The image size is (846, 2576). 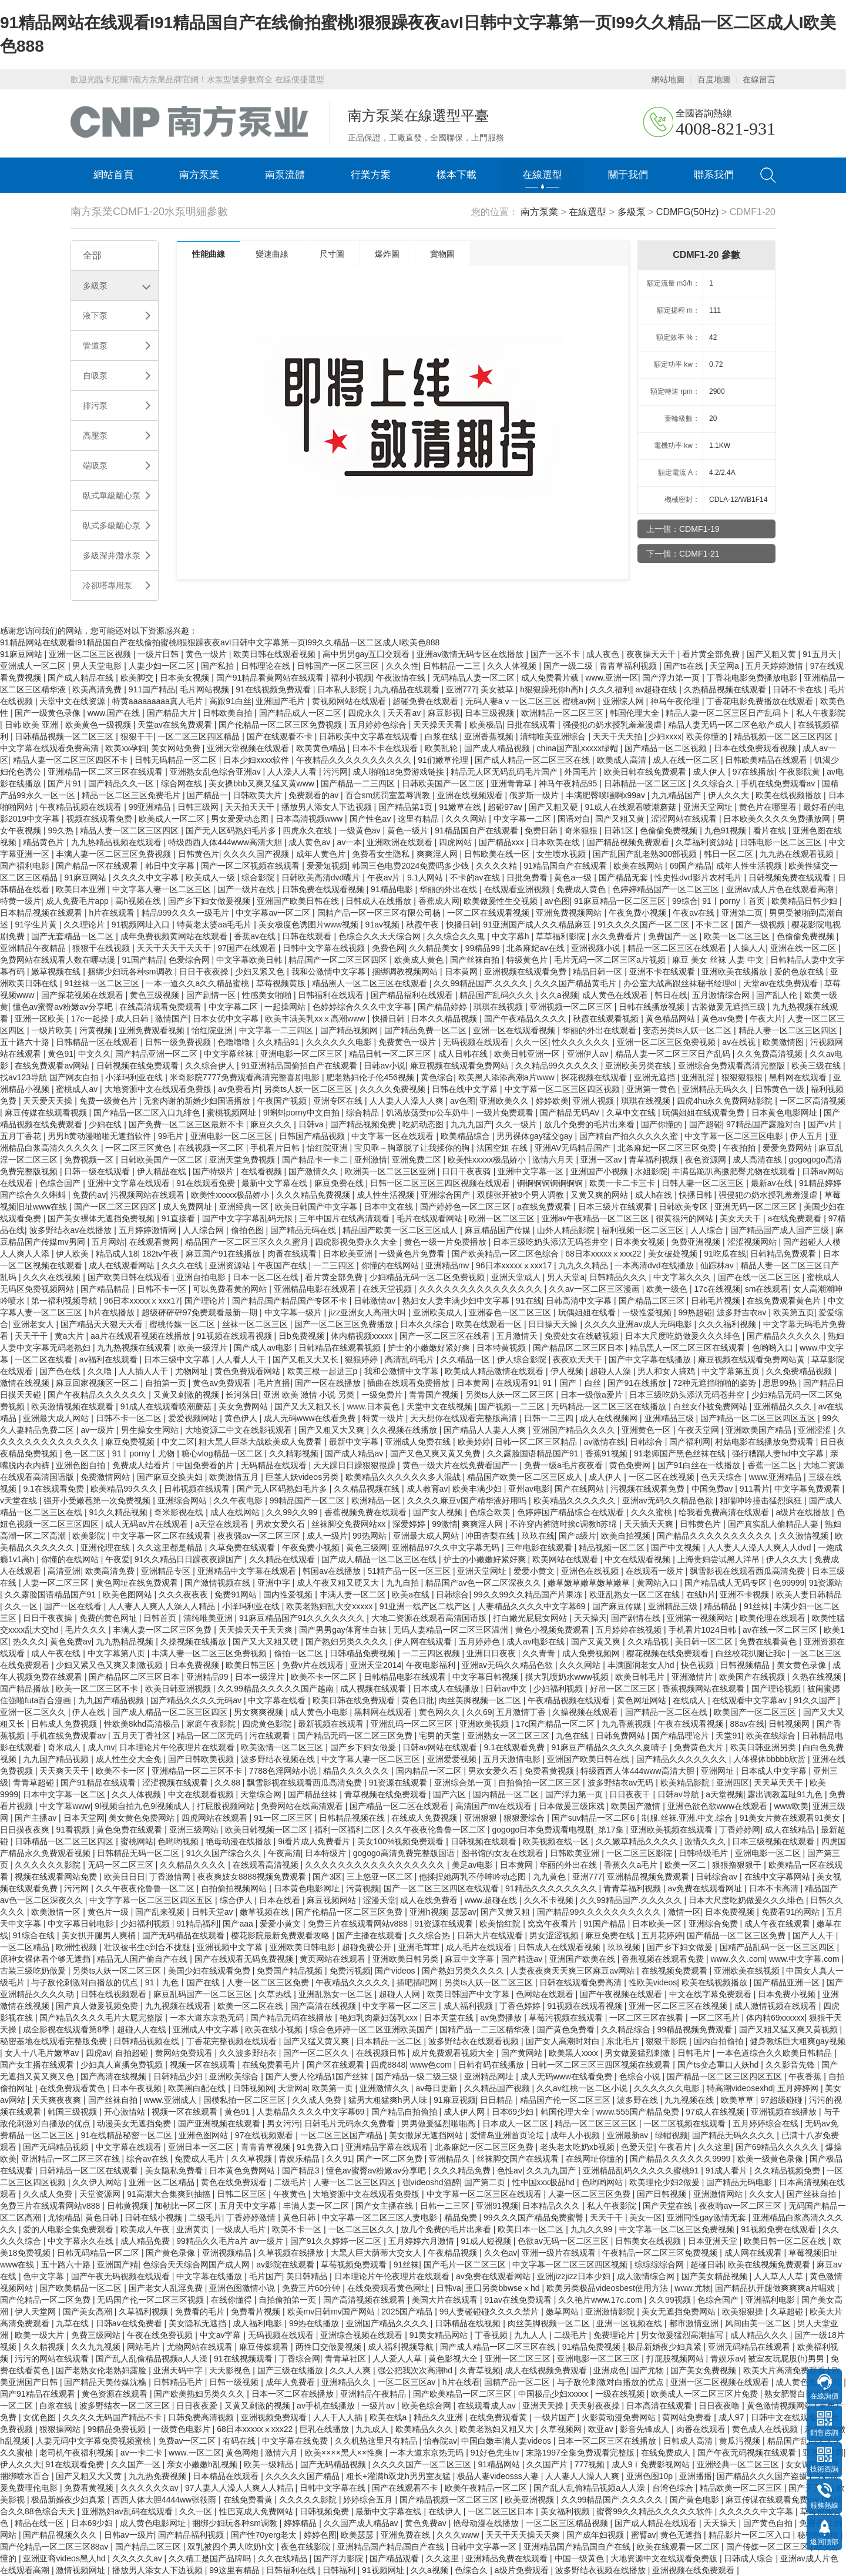 I want to click on h片在线观看, so click(x=113, y=912).